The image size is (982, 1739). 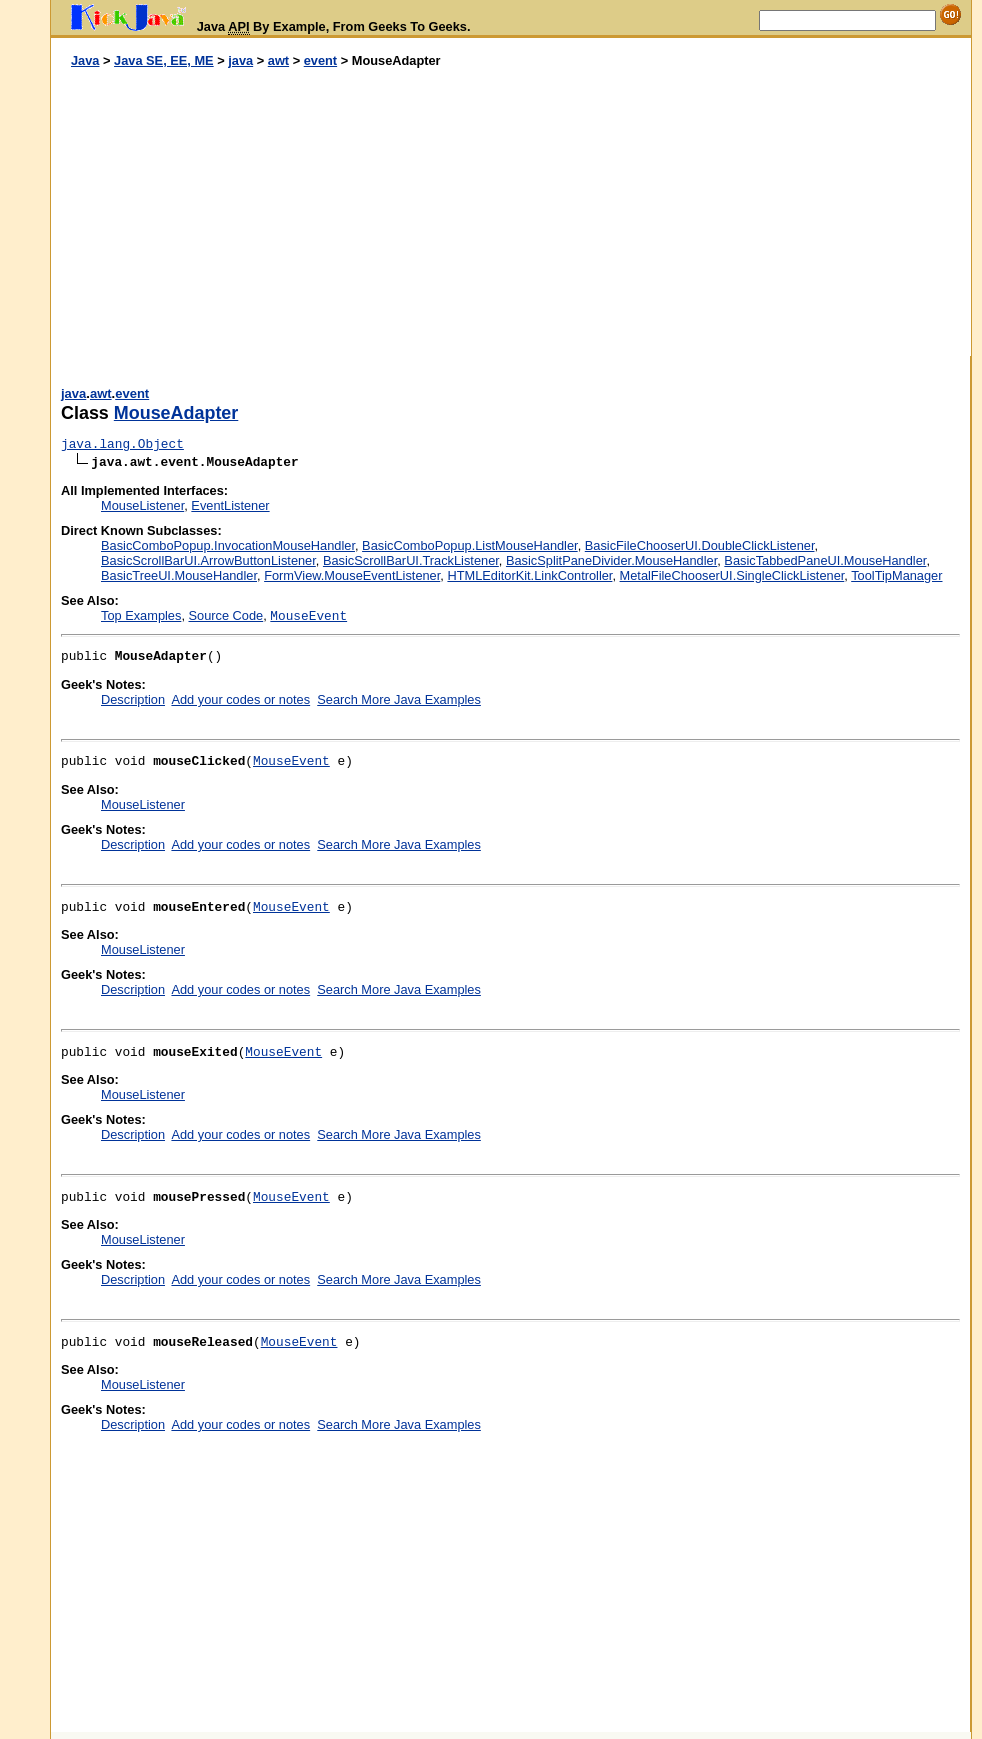 I want to click on ToolTipManager, so click(x=896, y=575).